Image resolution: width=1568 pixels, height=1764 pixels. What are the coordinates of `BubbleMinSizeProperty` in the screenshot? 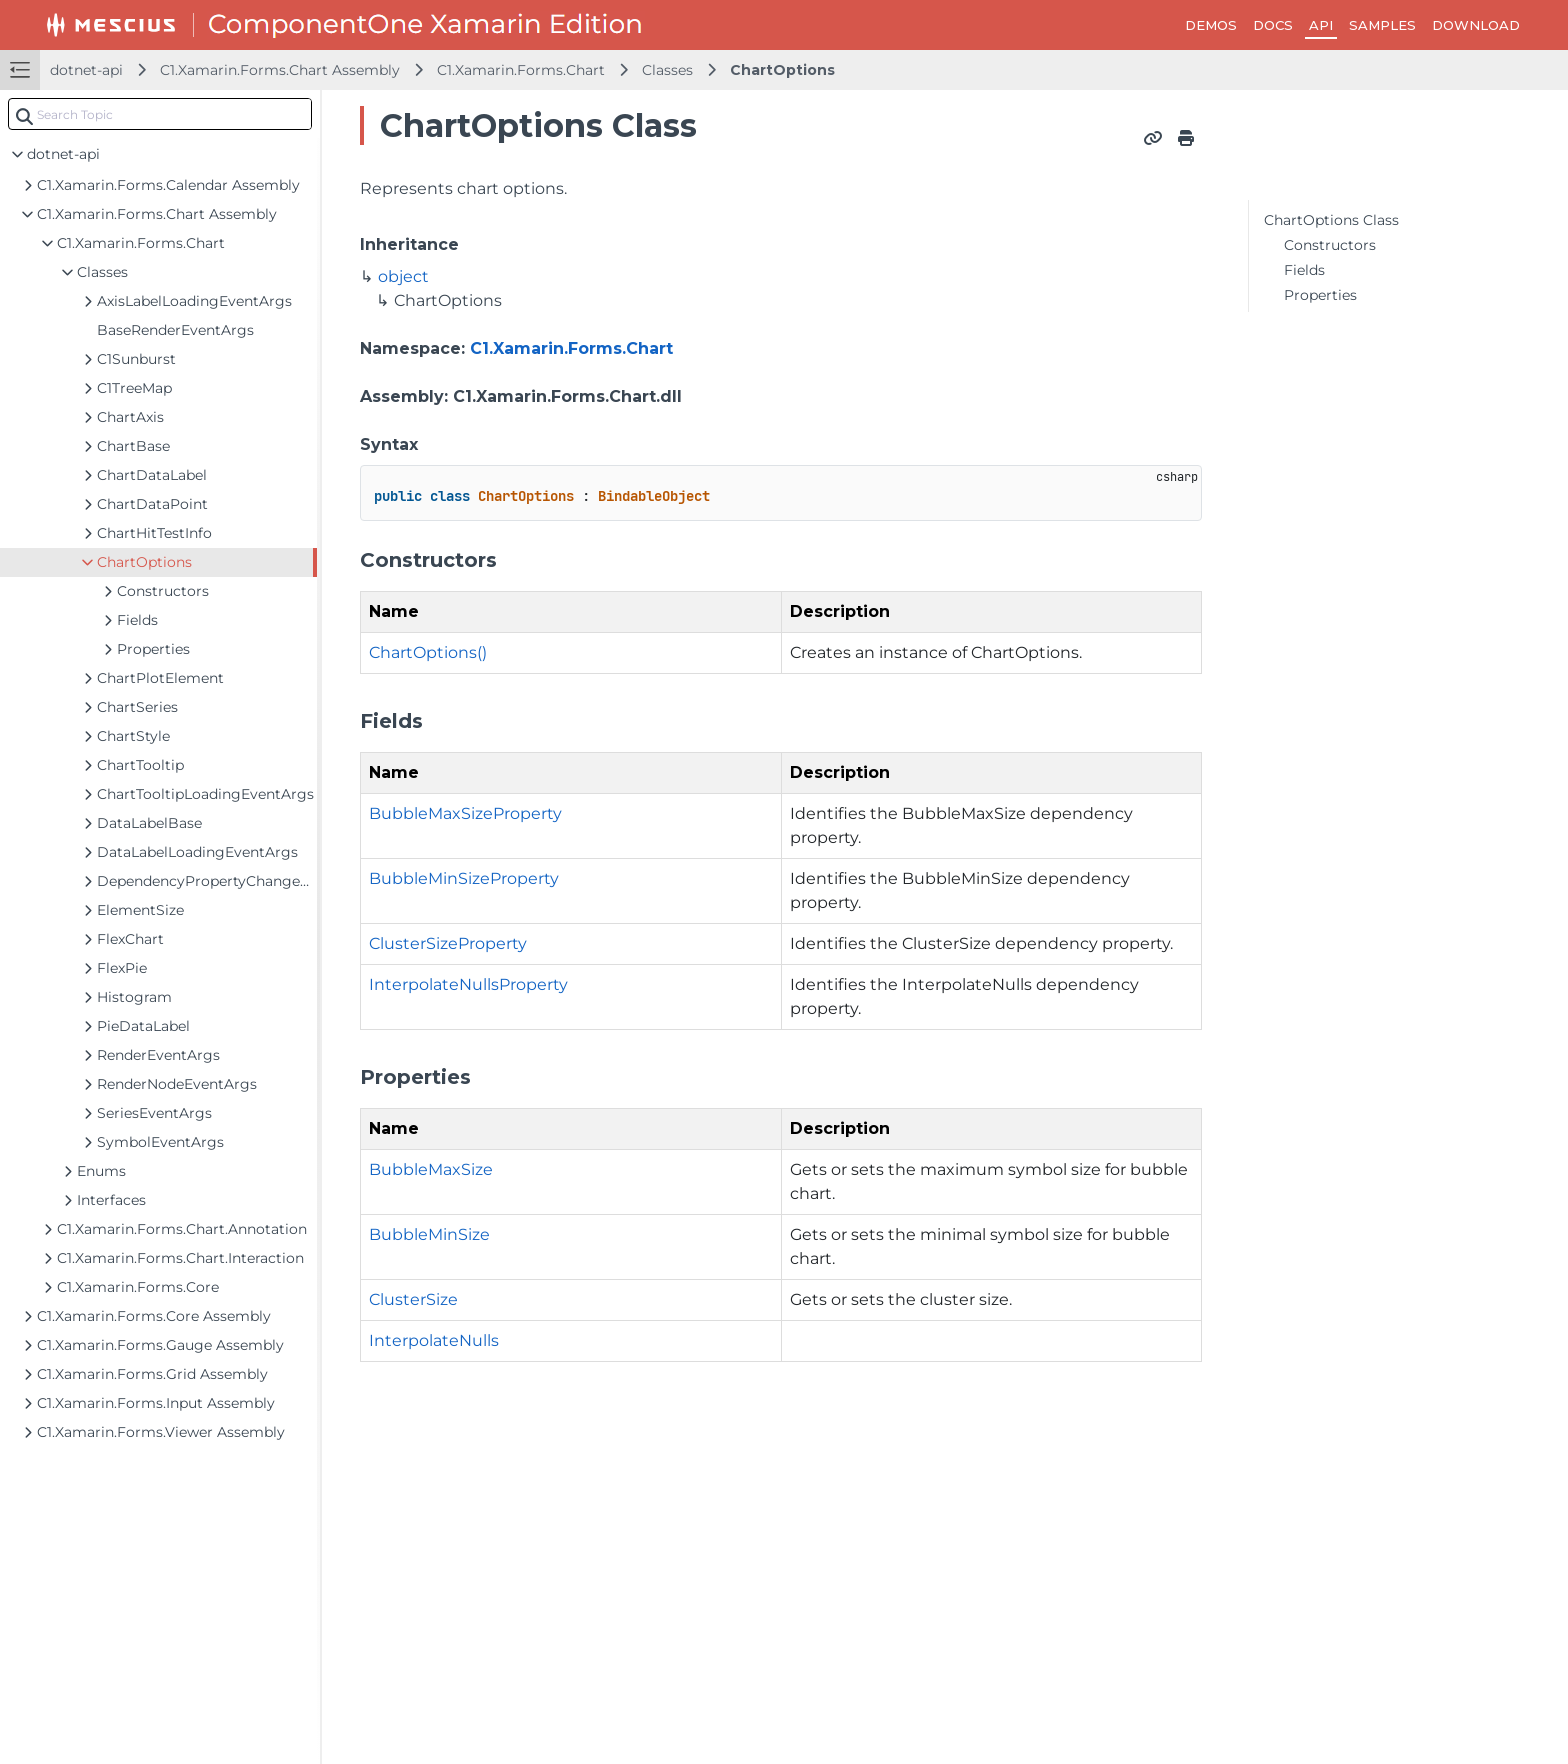 It's located at (464, 878).